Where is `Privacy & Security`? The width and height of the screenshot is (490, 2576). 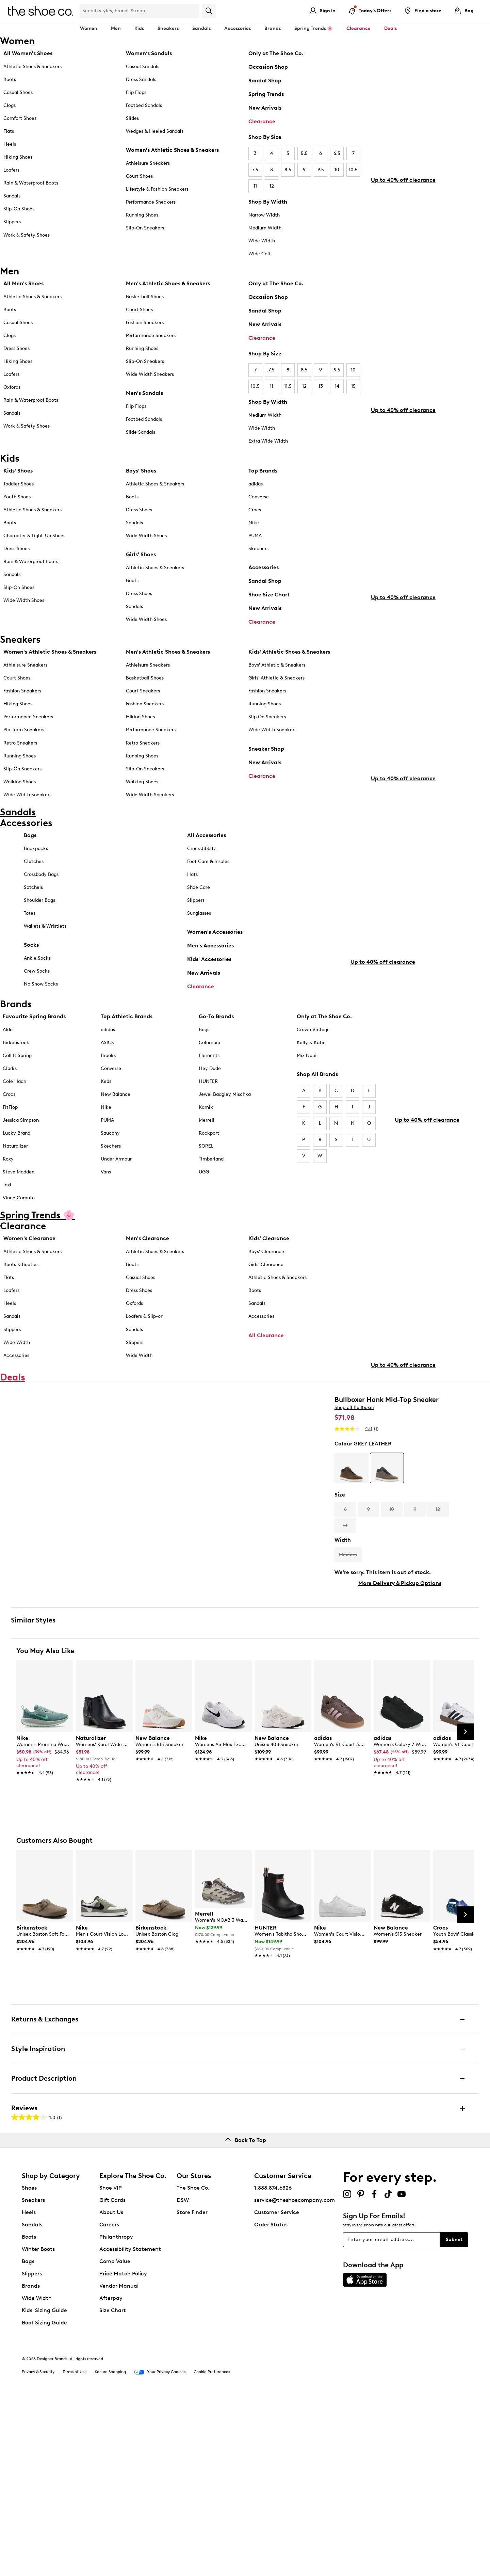
Privacy & Security is located at coordinates (38, 2549).